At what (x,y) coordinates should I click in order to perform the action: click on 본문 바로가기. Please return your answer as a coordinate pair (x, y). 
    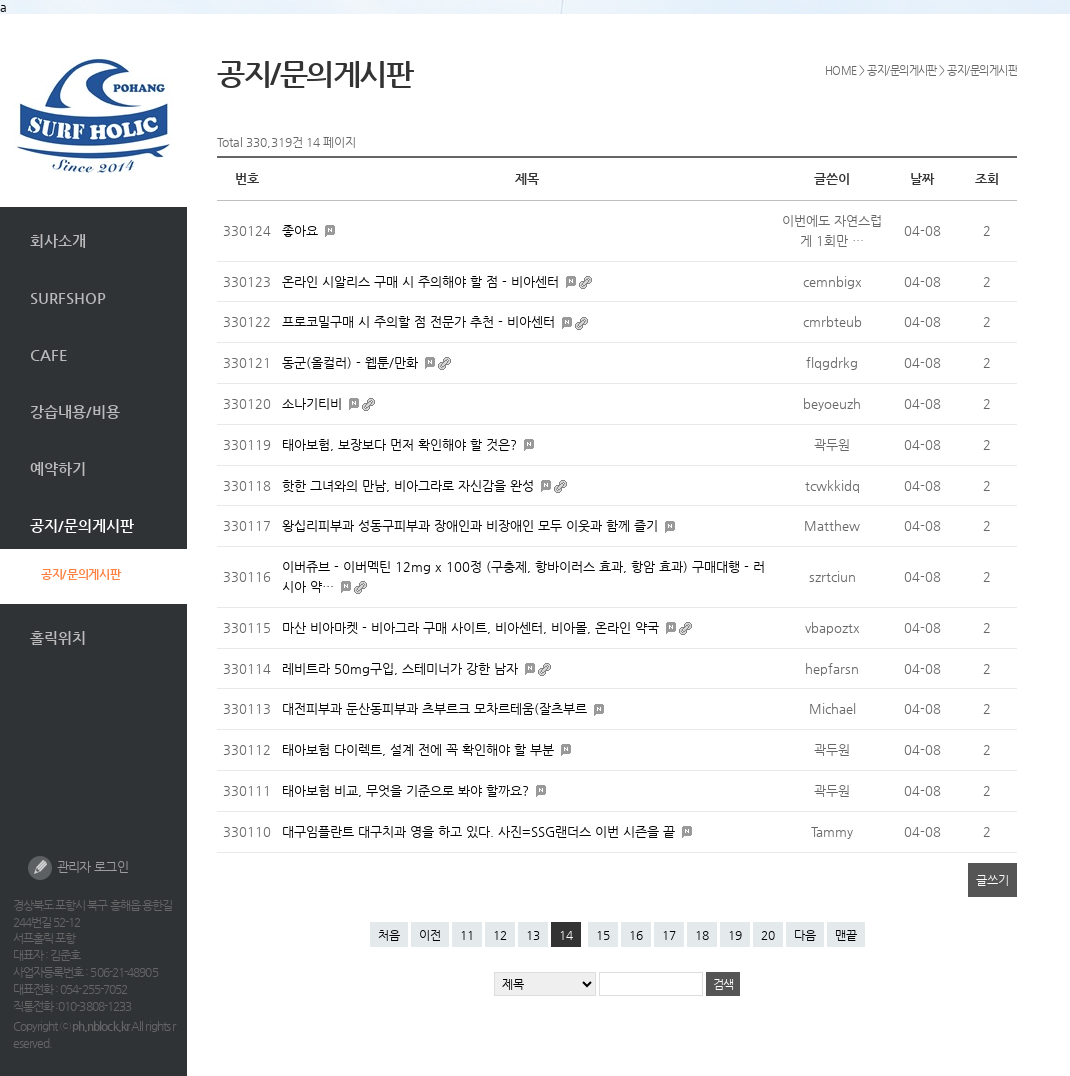
    Looking at the image, I should click on (0, 14).